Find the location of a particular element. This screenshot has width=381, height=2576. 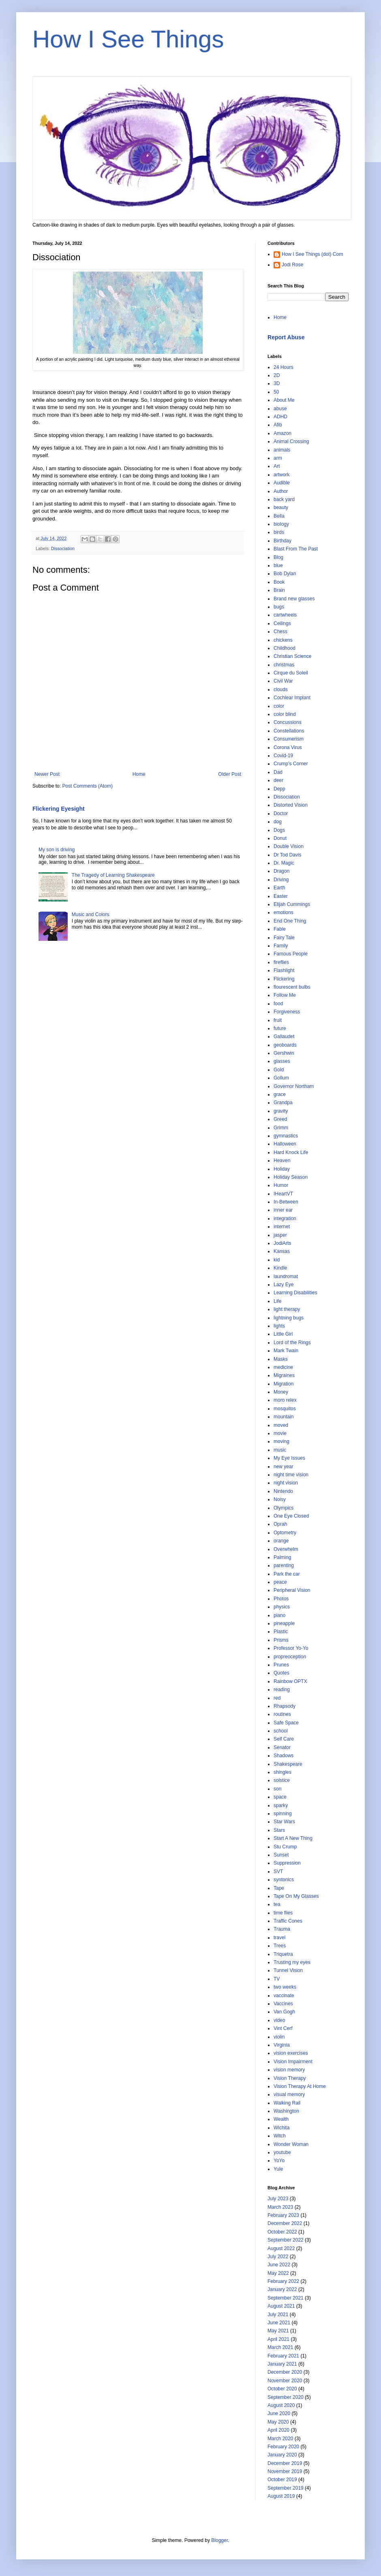

Flickering is located at coordinates (284, 979).